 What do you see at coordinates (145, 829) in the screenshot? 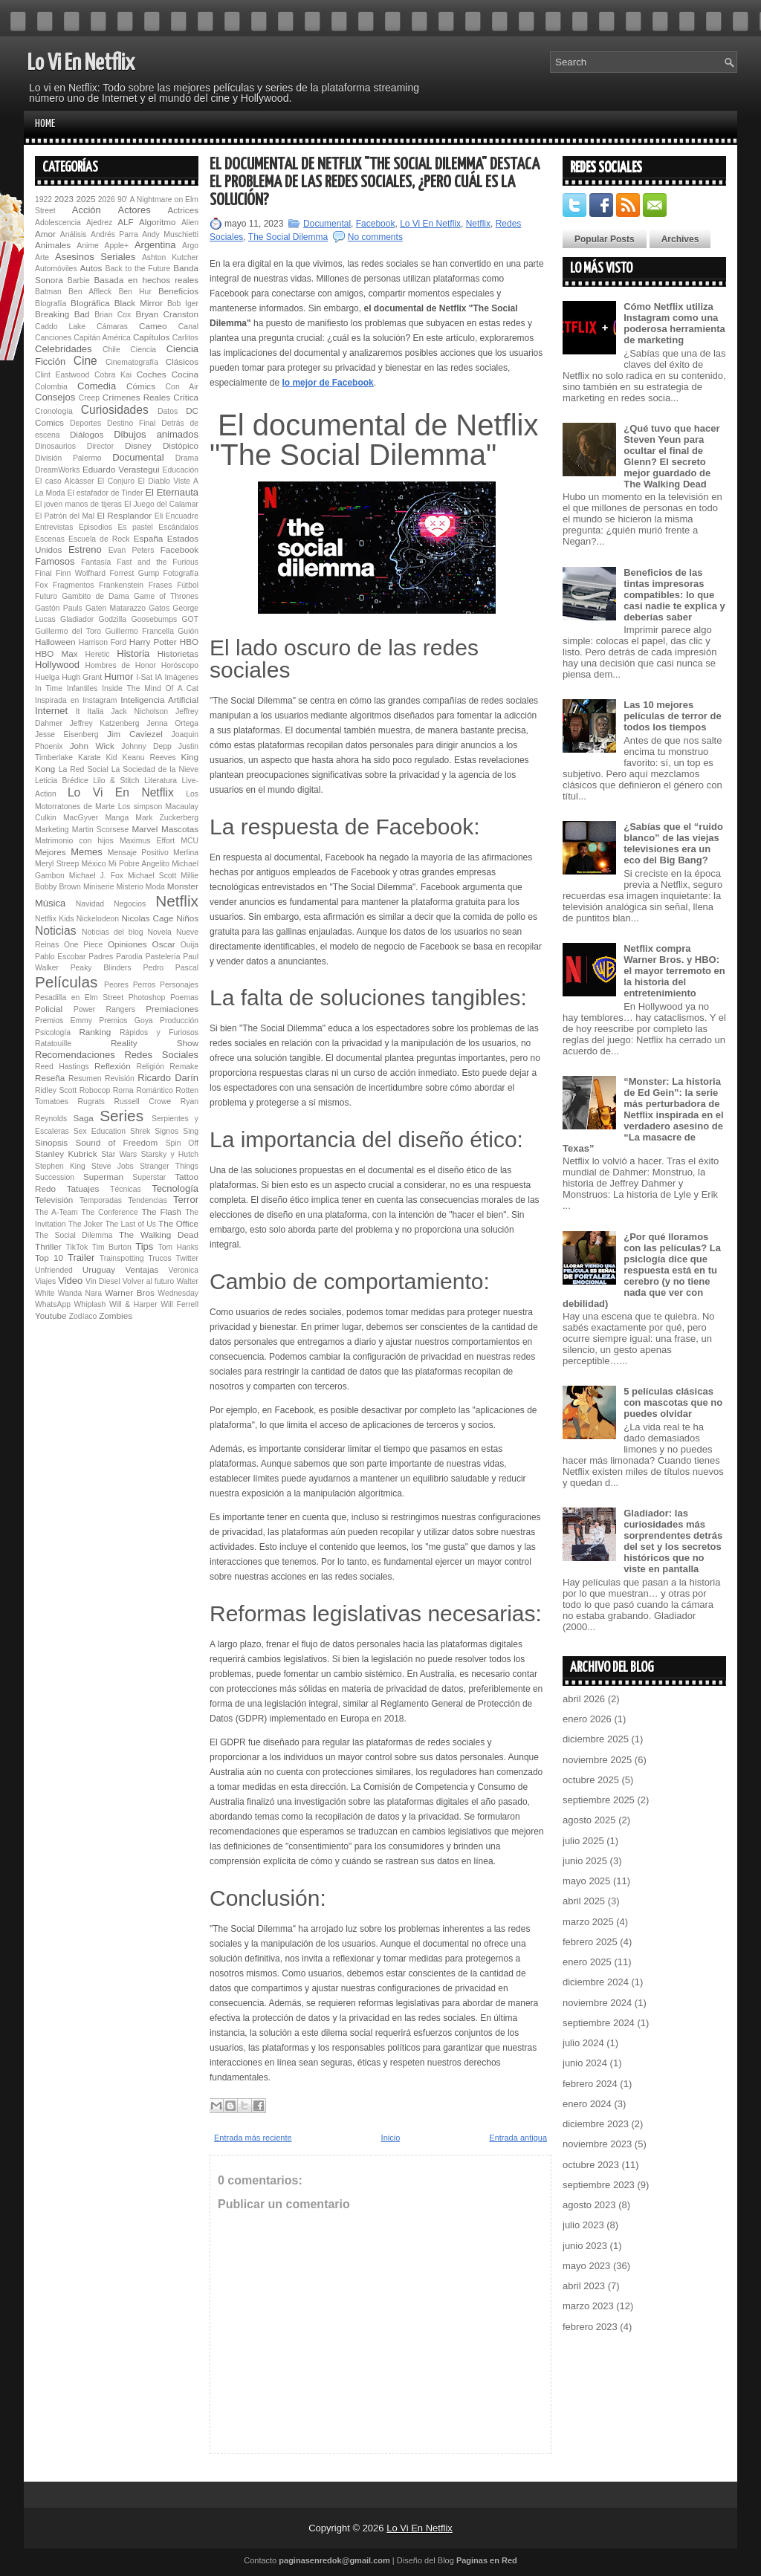
I see `Marvel` at bounding box center [145, 829].